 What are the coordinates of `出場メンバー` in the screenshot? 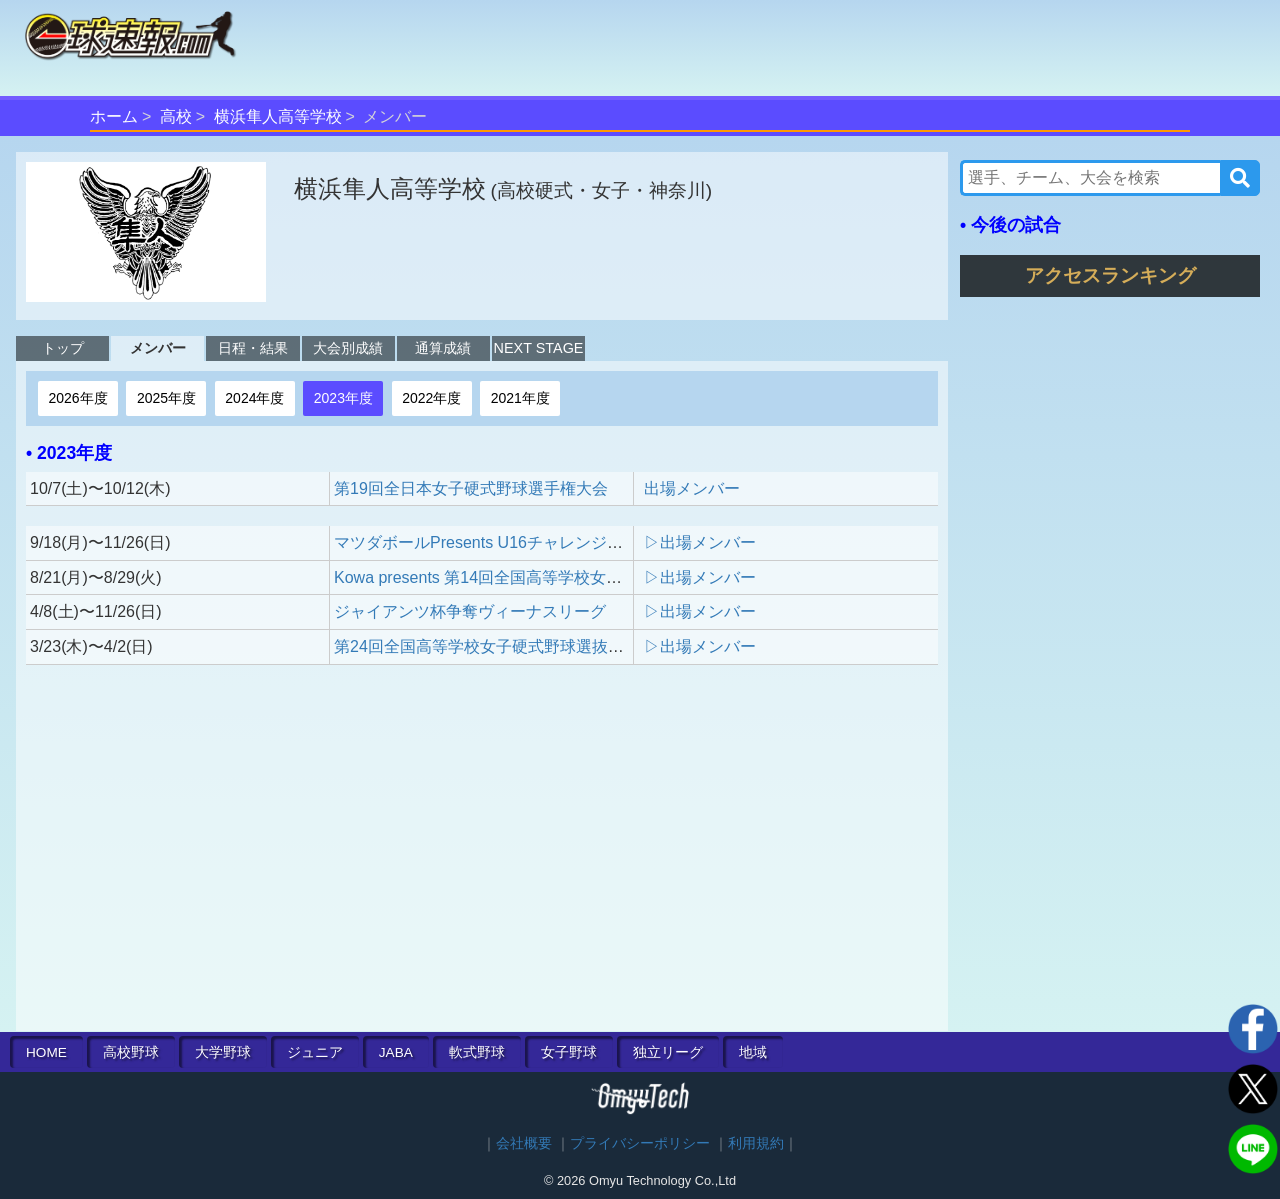 It's located at (692, 488).